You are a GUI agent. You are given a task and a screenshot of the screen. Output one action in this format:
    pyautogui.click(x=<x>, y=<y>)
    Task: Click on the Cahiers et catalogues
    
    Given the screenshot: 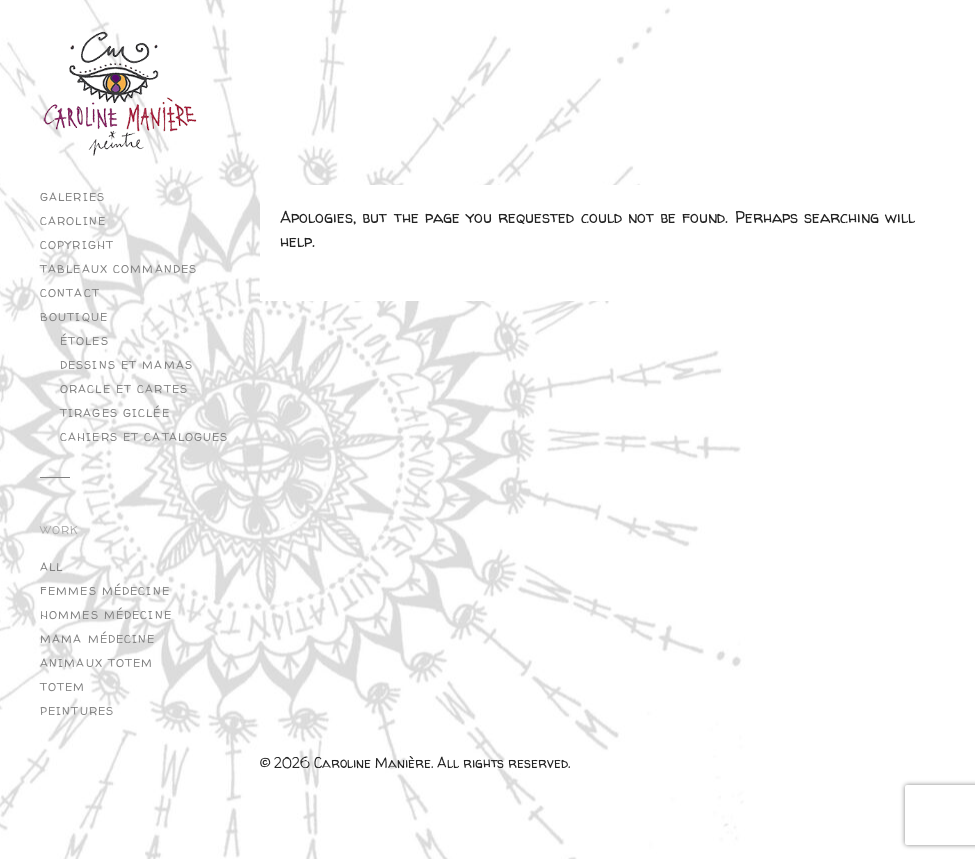 What is the action you would take?
    pyautogui.click(x=144, y=437)
    